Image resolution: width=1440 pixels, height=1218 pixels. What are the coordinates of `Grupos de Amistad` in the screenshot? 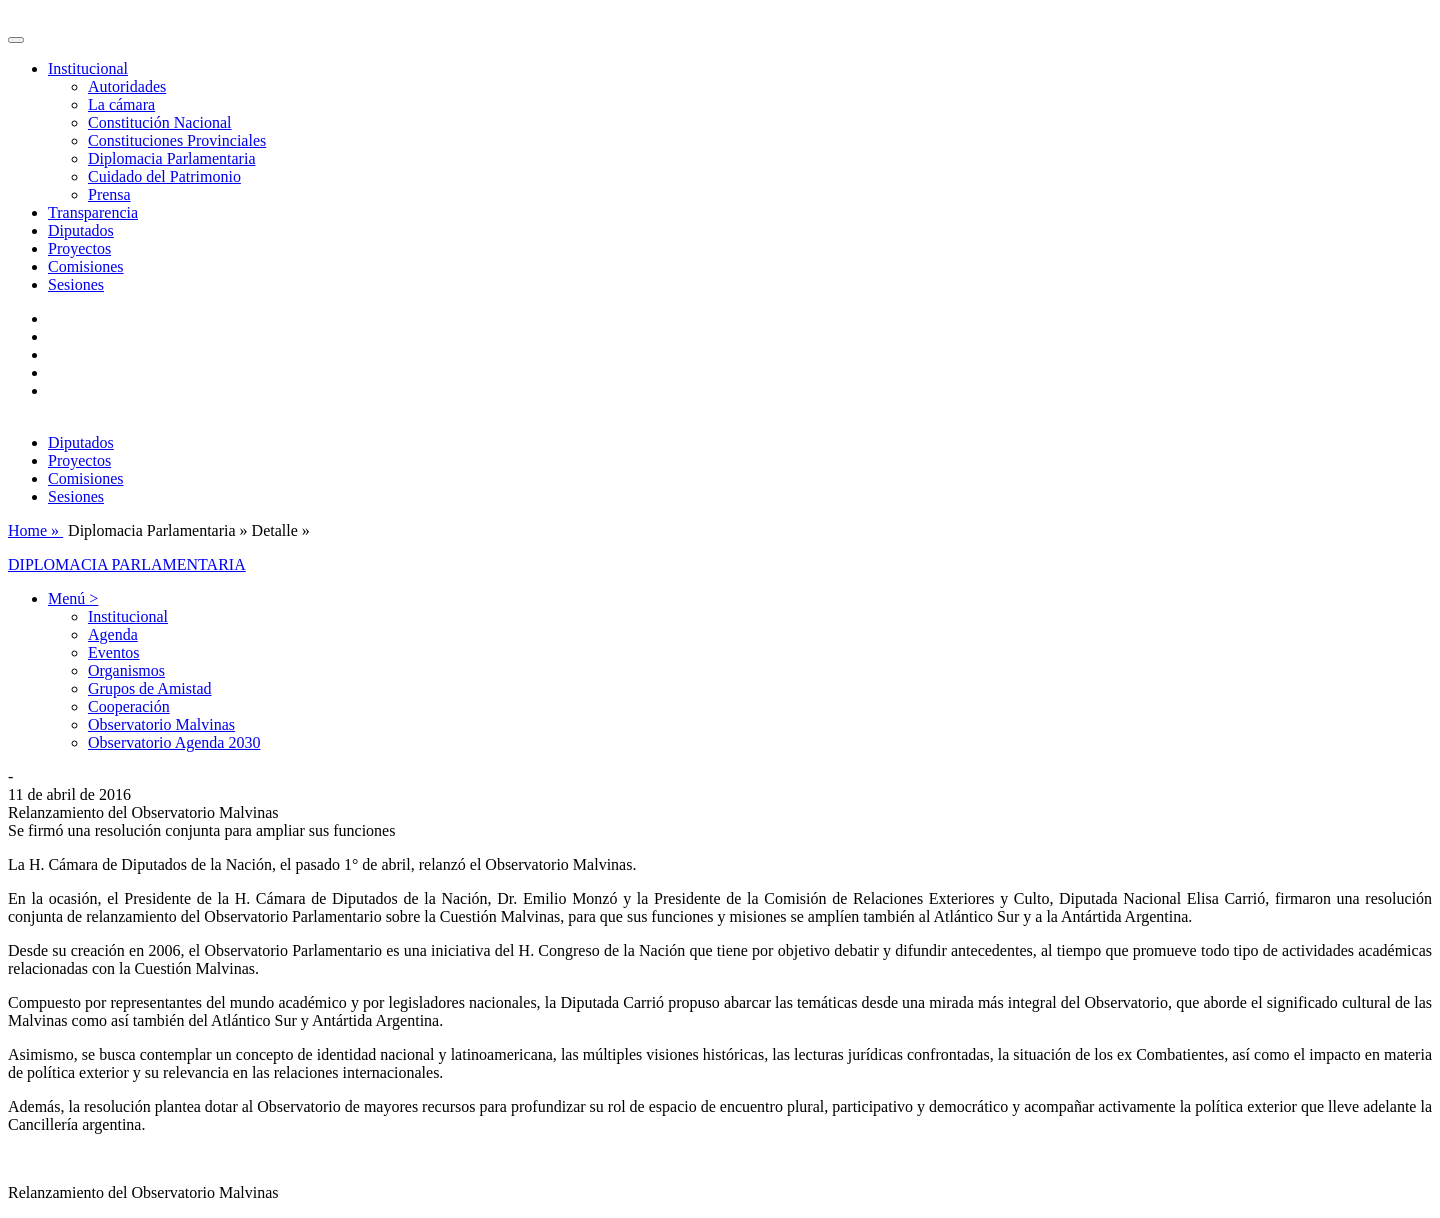 It's located at (150, 688).